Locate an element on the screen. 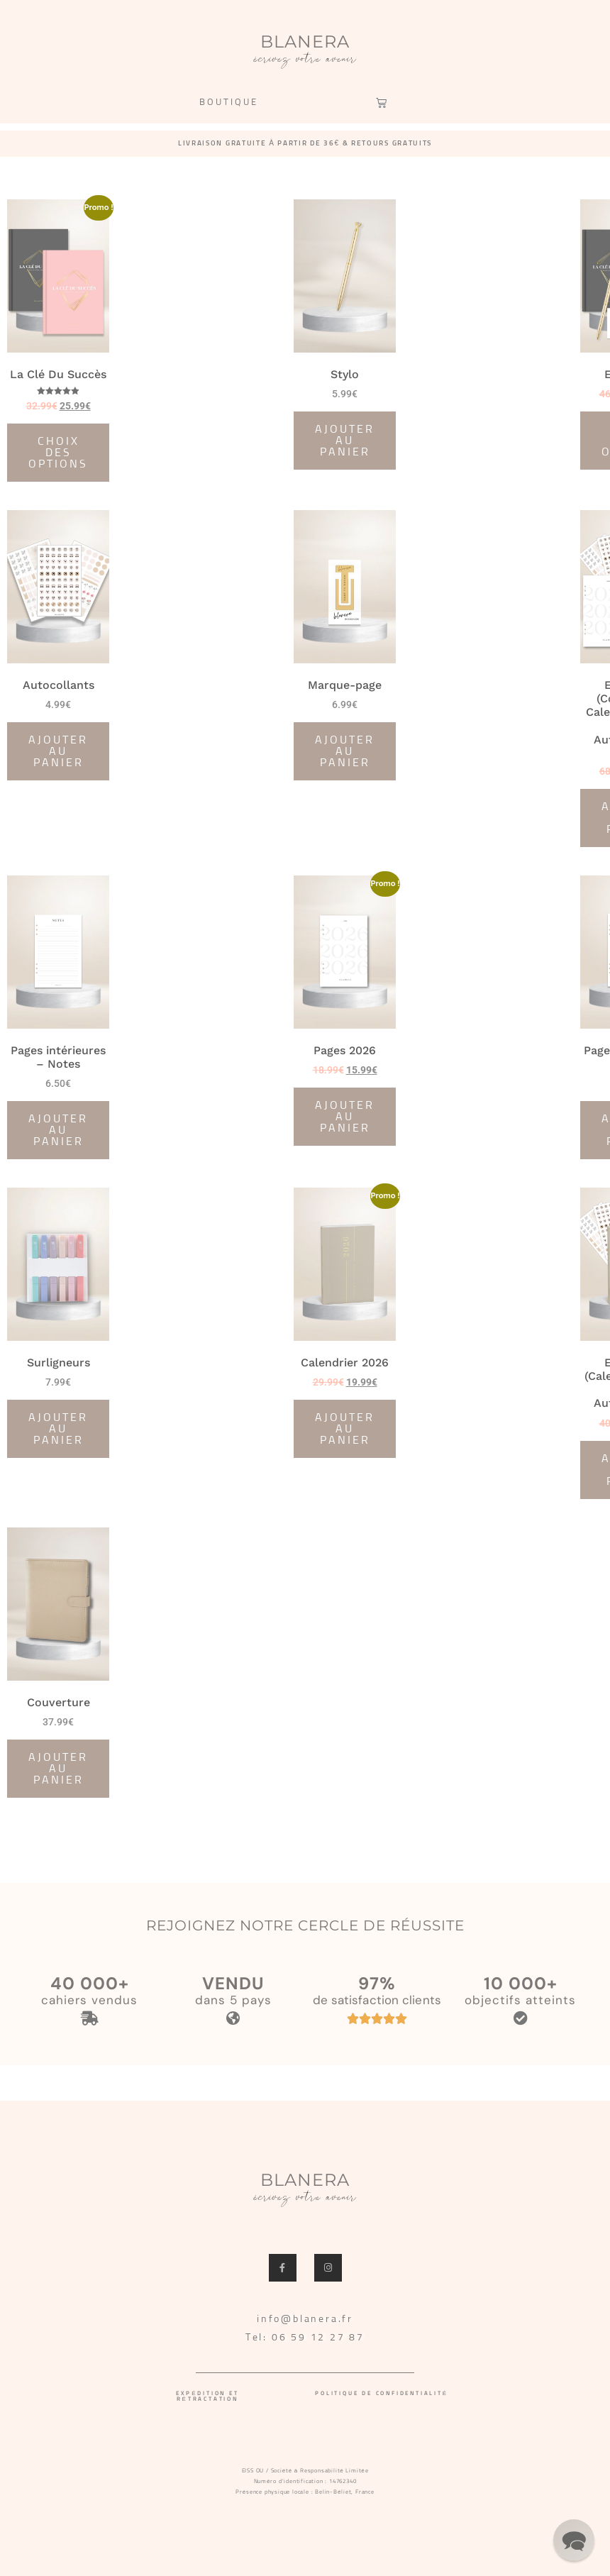 The image size is (610, 2576). Ajouter au panier [Ajouter au panier : “Surligneurs”] is located at coordinates (58, 1429).